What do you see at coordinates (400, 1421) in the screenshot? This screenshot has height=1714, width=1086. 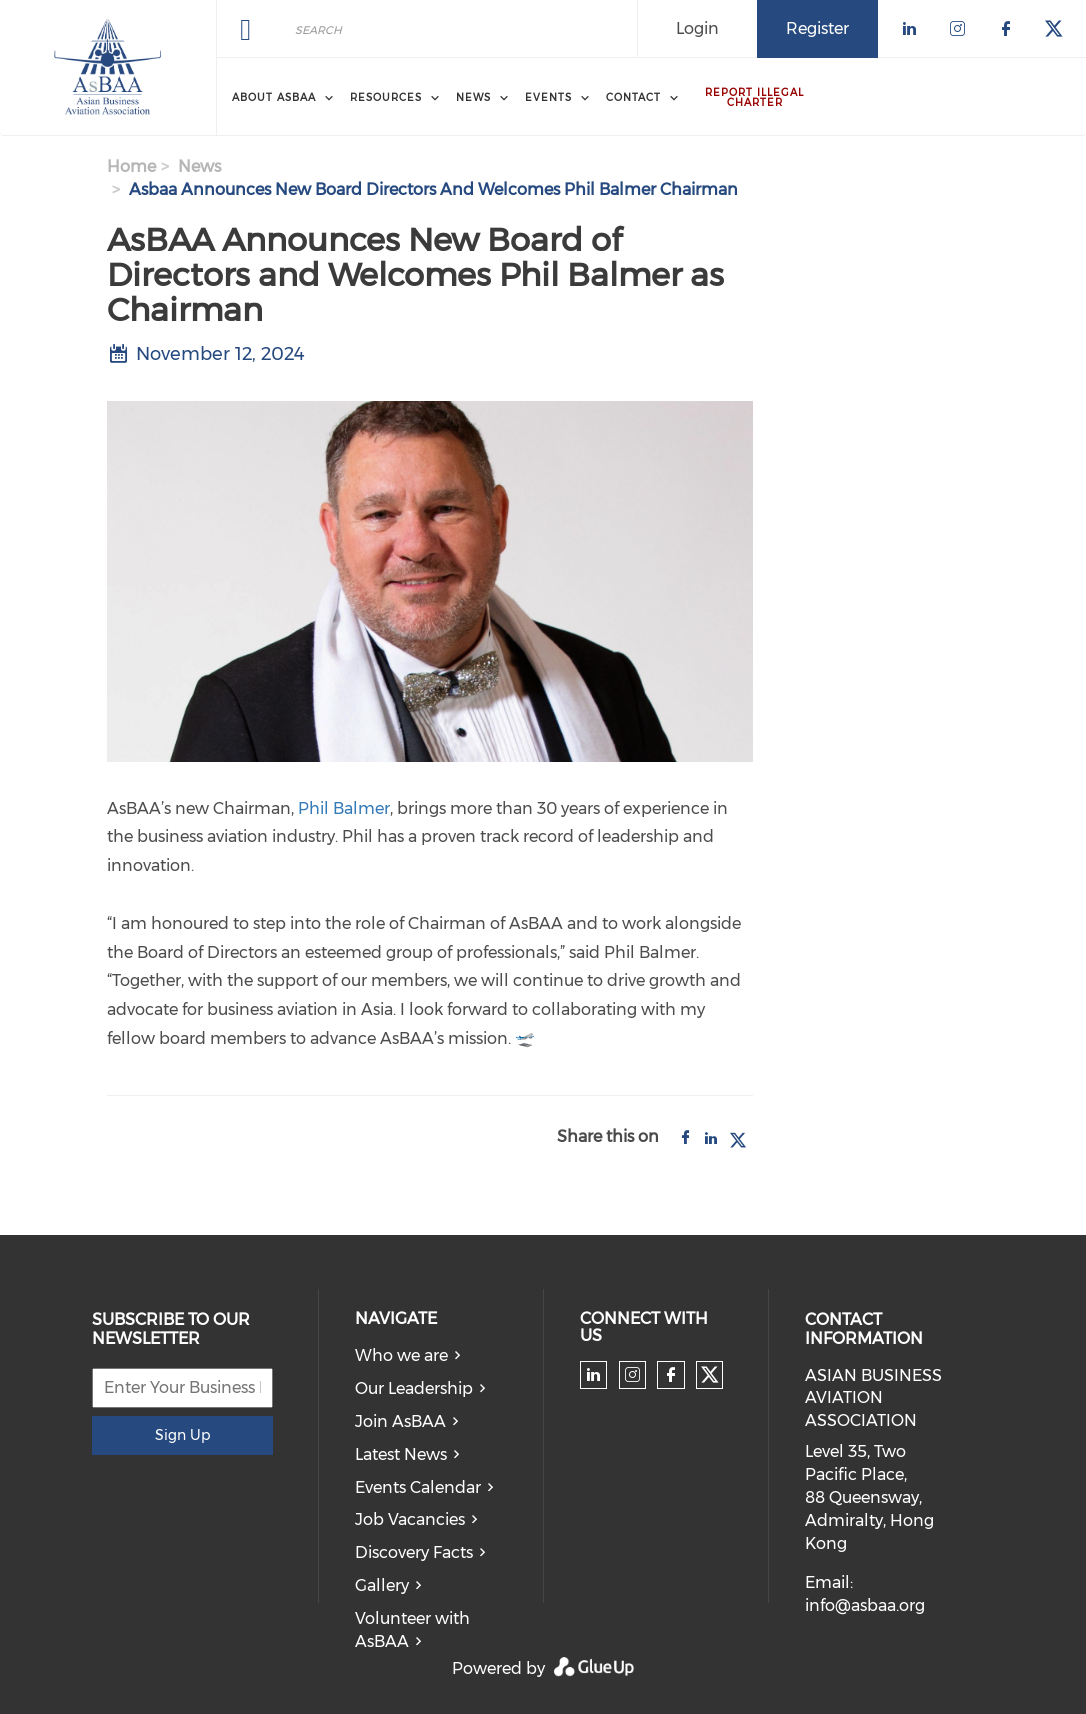 I see `Join AsBAA` at bounding box center [400, 1421].